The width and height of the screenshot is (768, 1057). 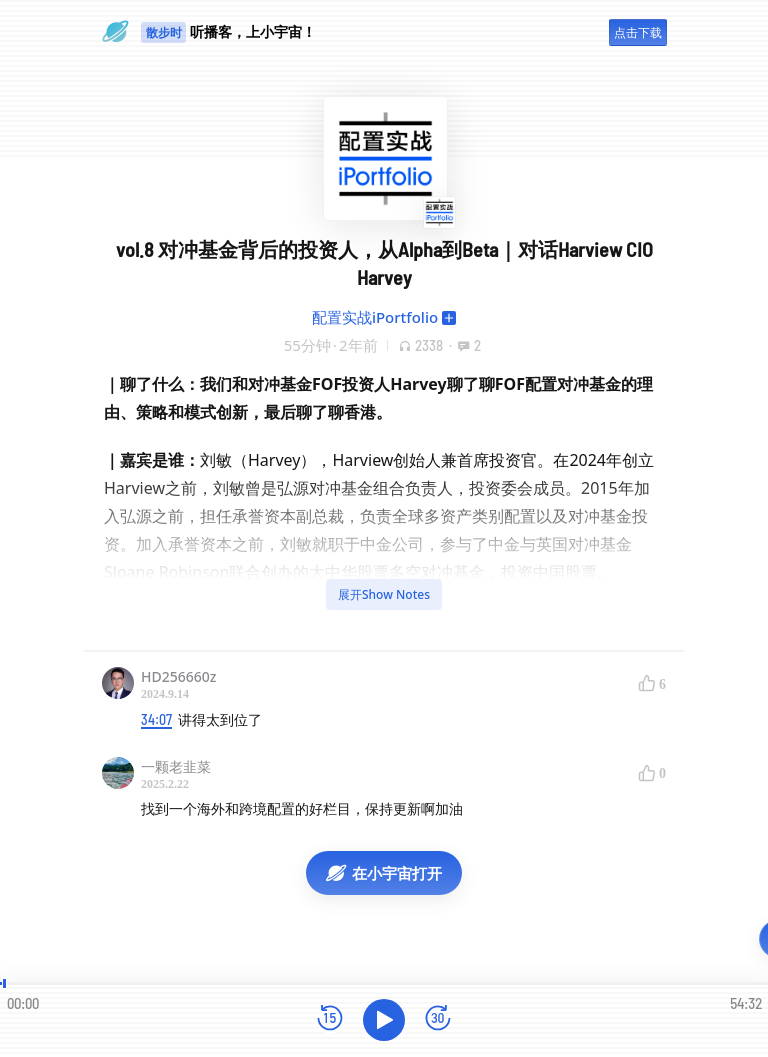 I want to click on [播放], so click(x=384, y=1020).